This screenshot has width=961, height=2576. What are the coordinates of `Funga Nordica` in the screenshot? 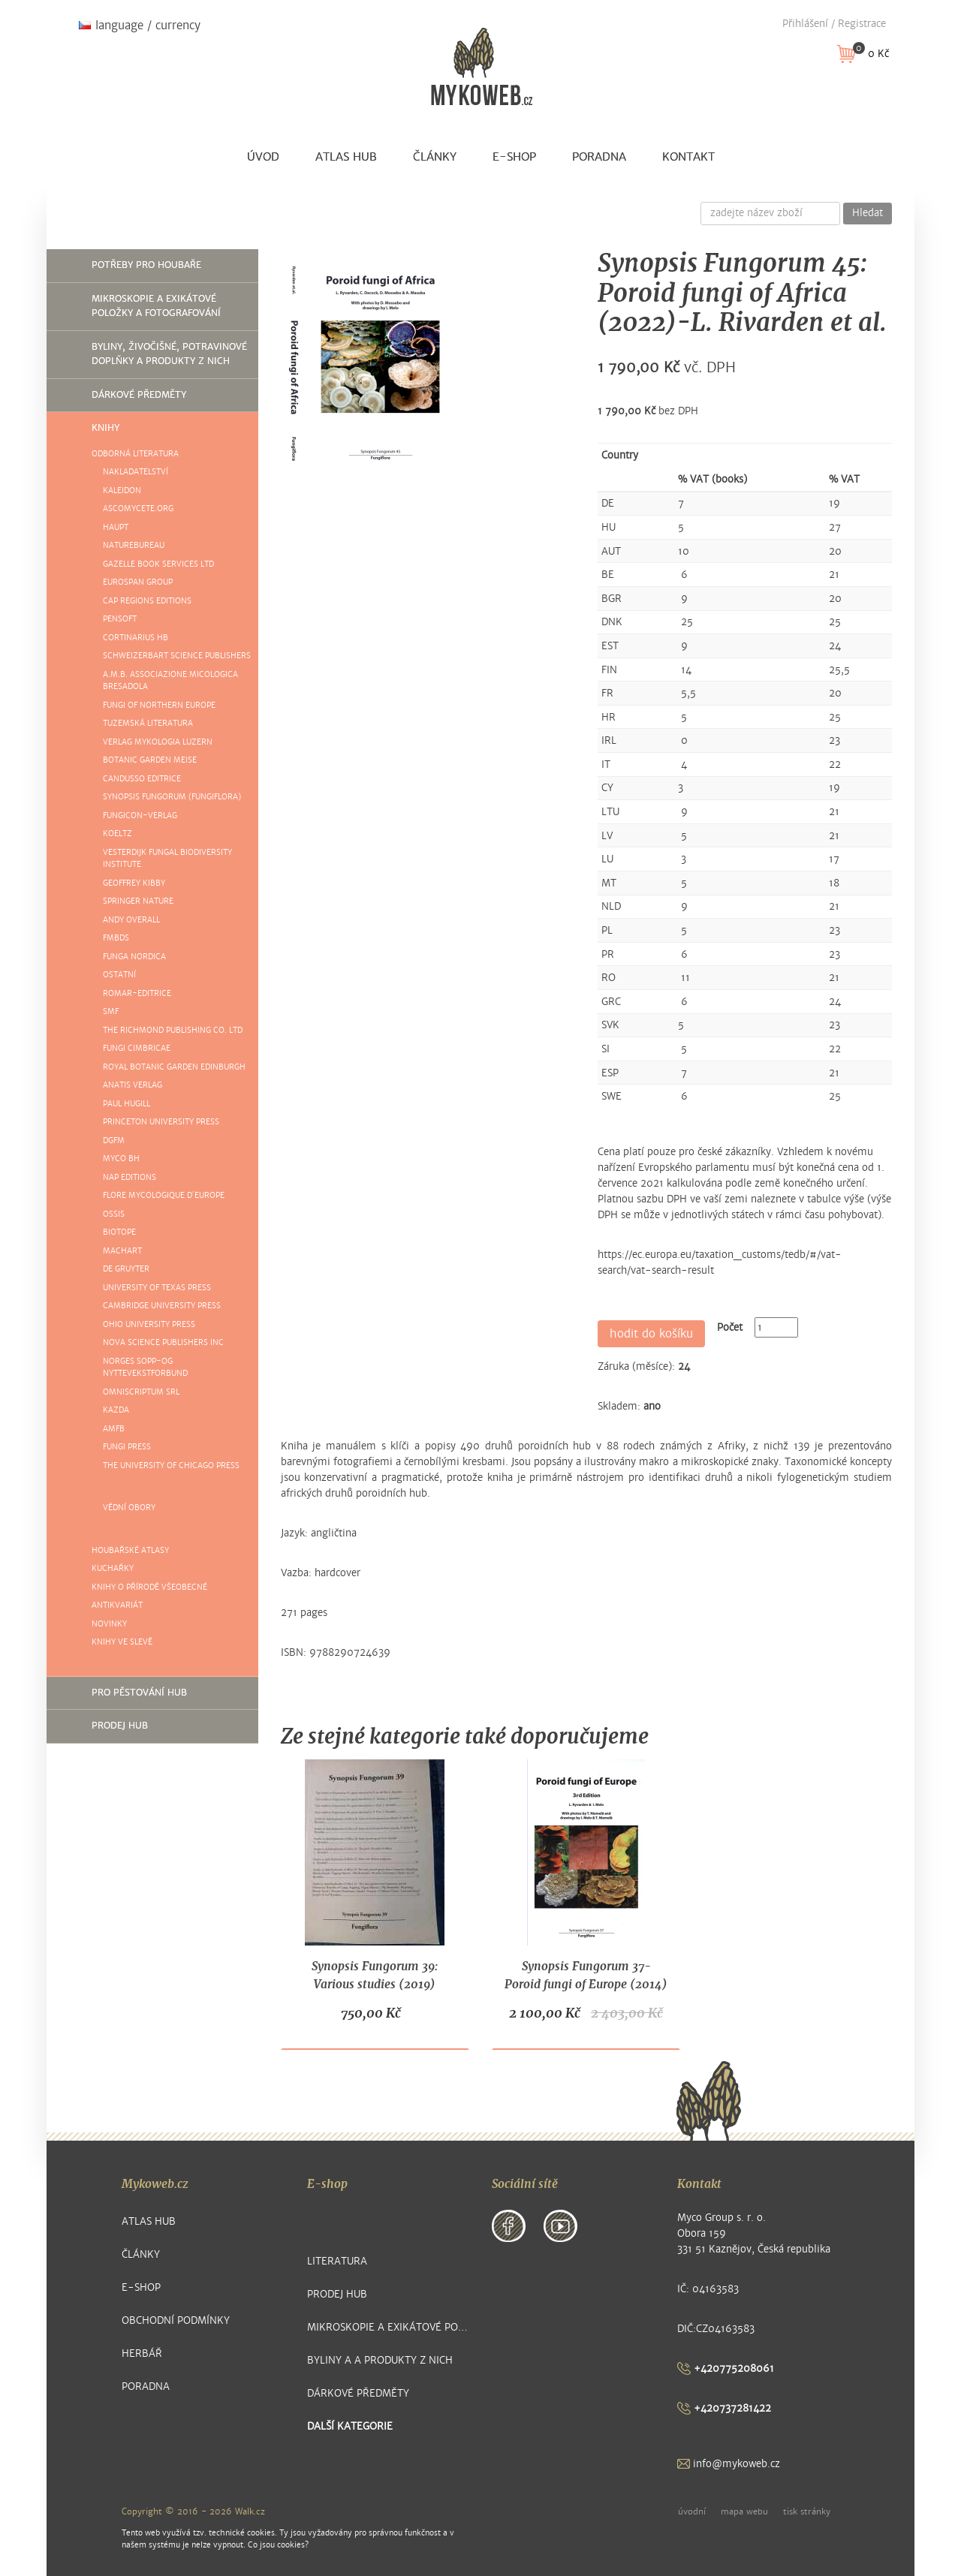 It's located at (134, 956).